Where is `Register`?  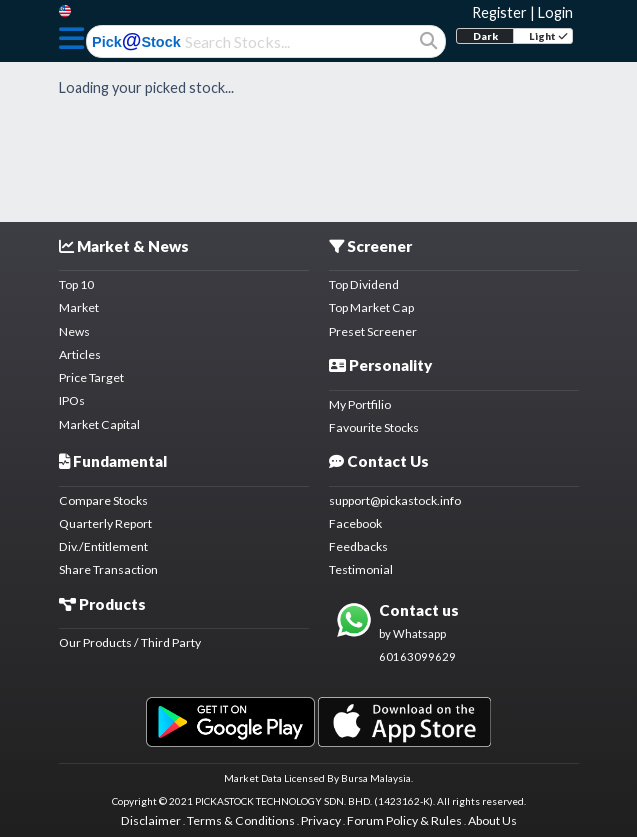 Register is located at coordinates (499, 12).